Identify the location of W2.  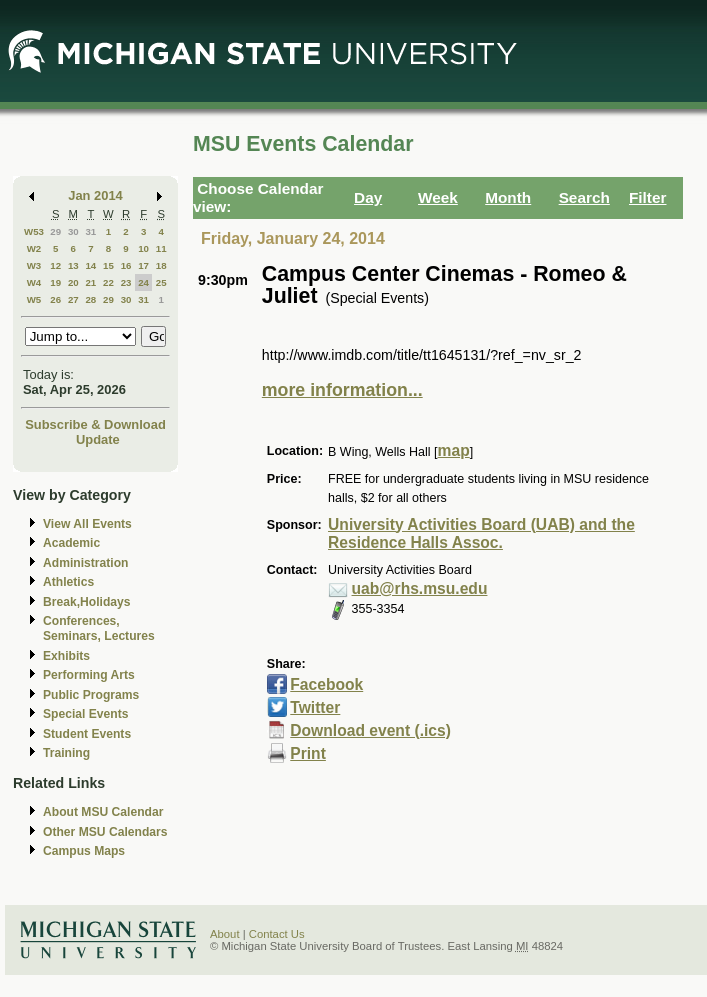
(34, 248).